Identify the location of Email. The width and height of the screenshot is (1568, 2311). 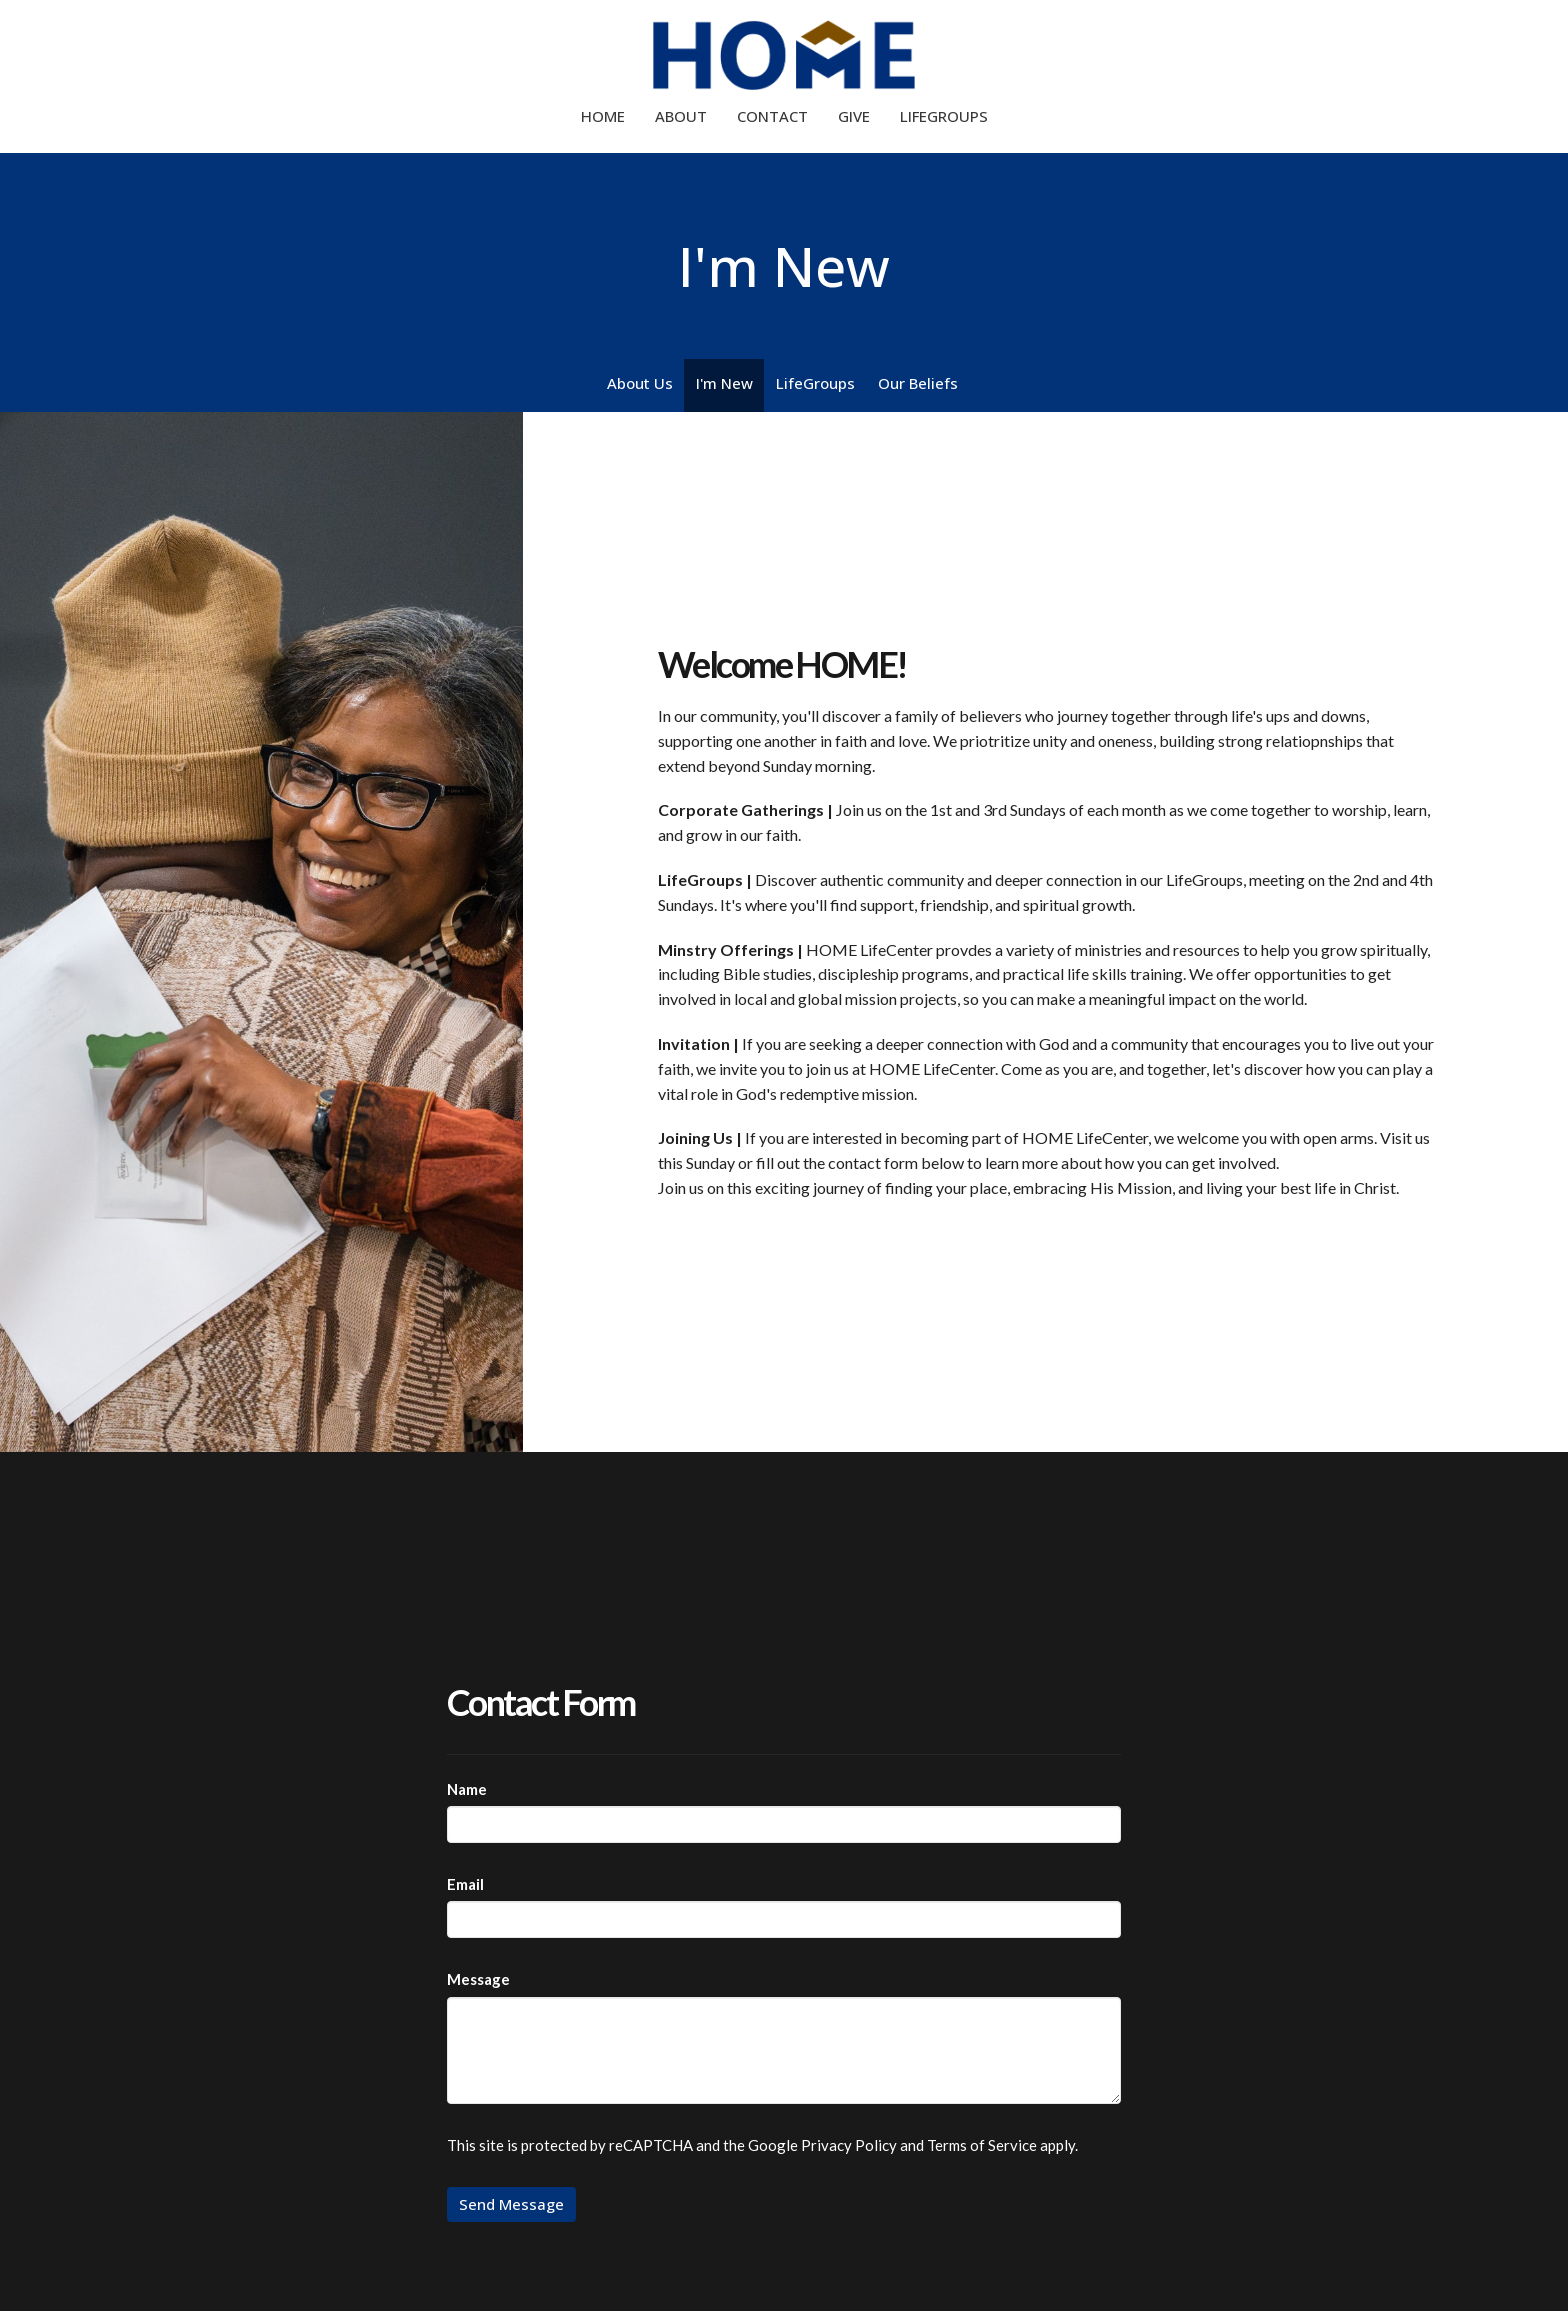
(465, 1884).